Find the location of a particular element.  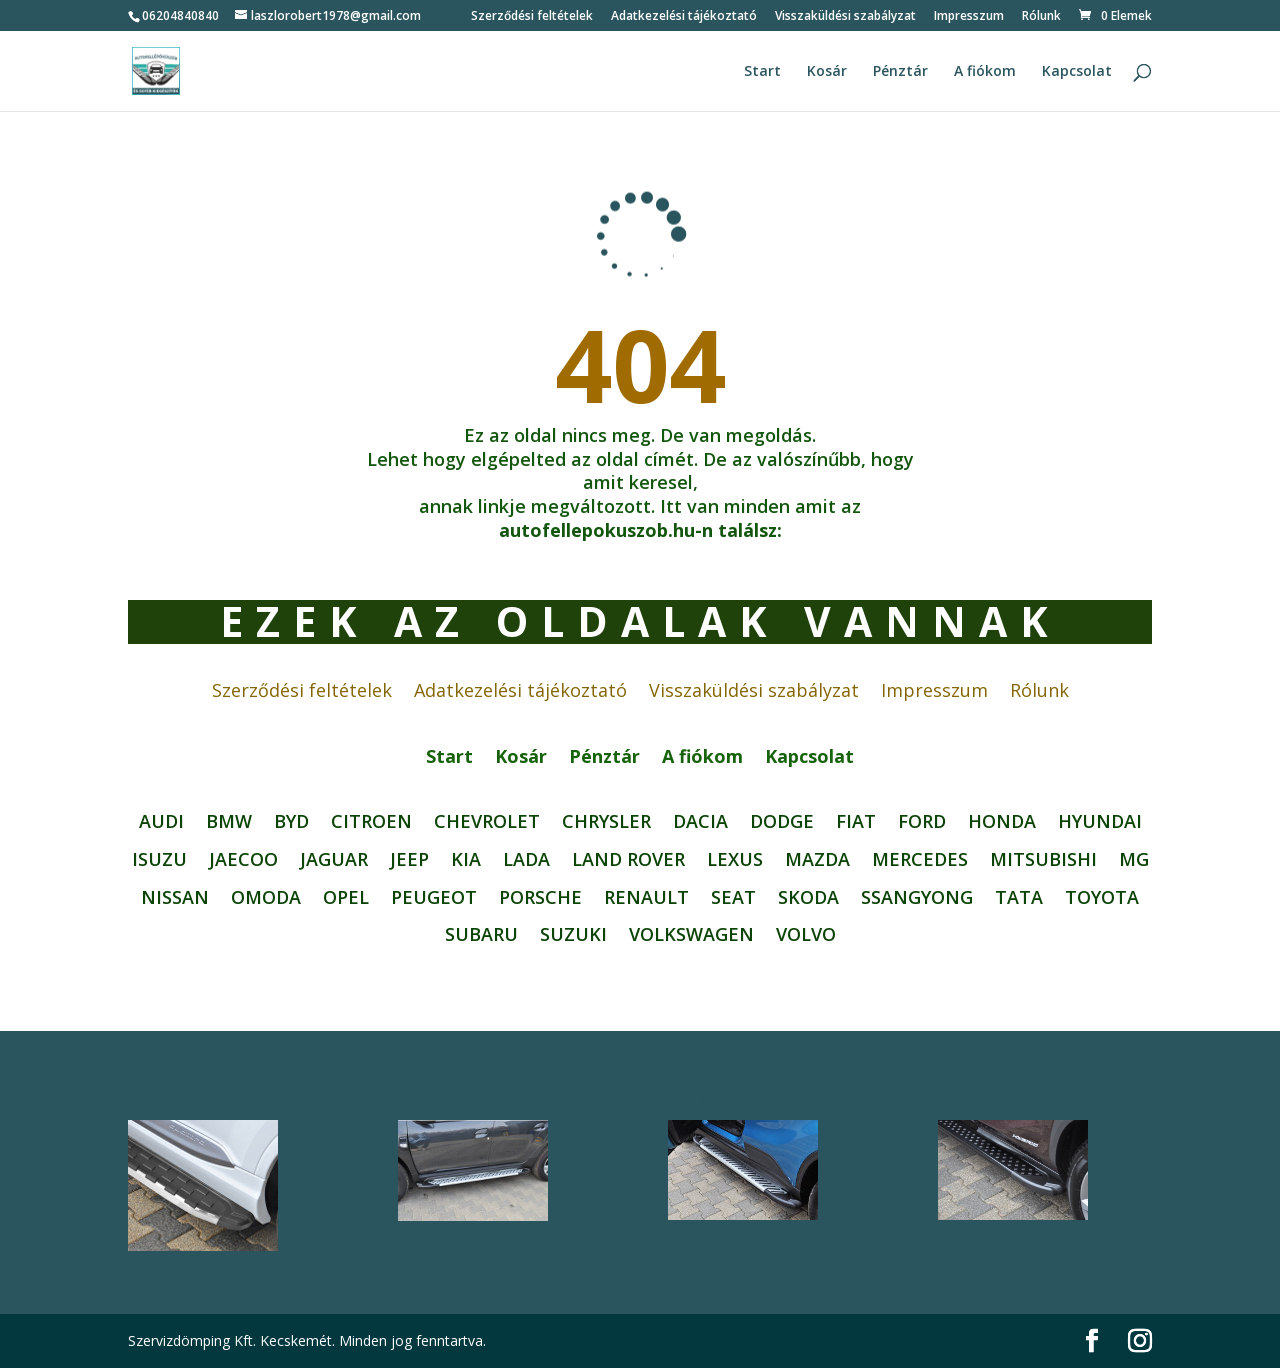

Adatkezelési tájékoztató is located at coordinates (684, 17).